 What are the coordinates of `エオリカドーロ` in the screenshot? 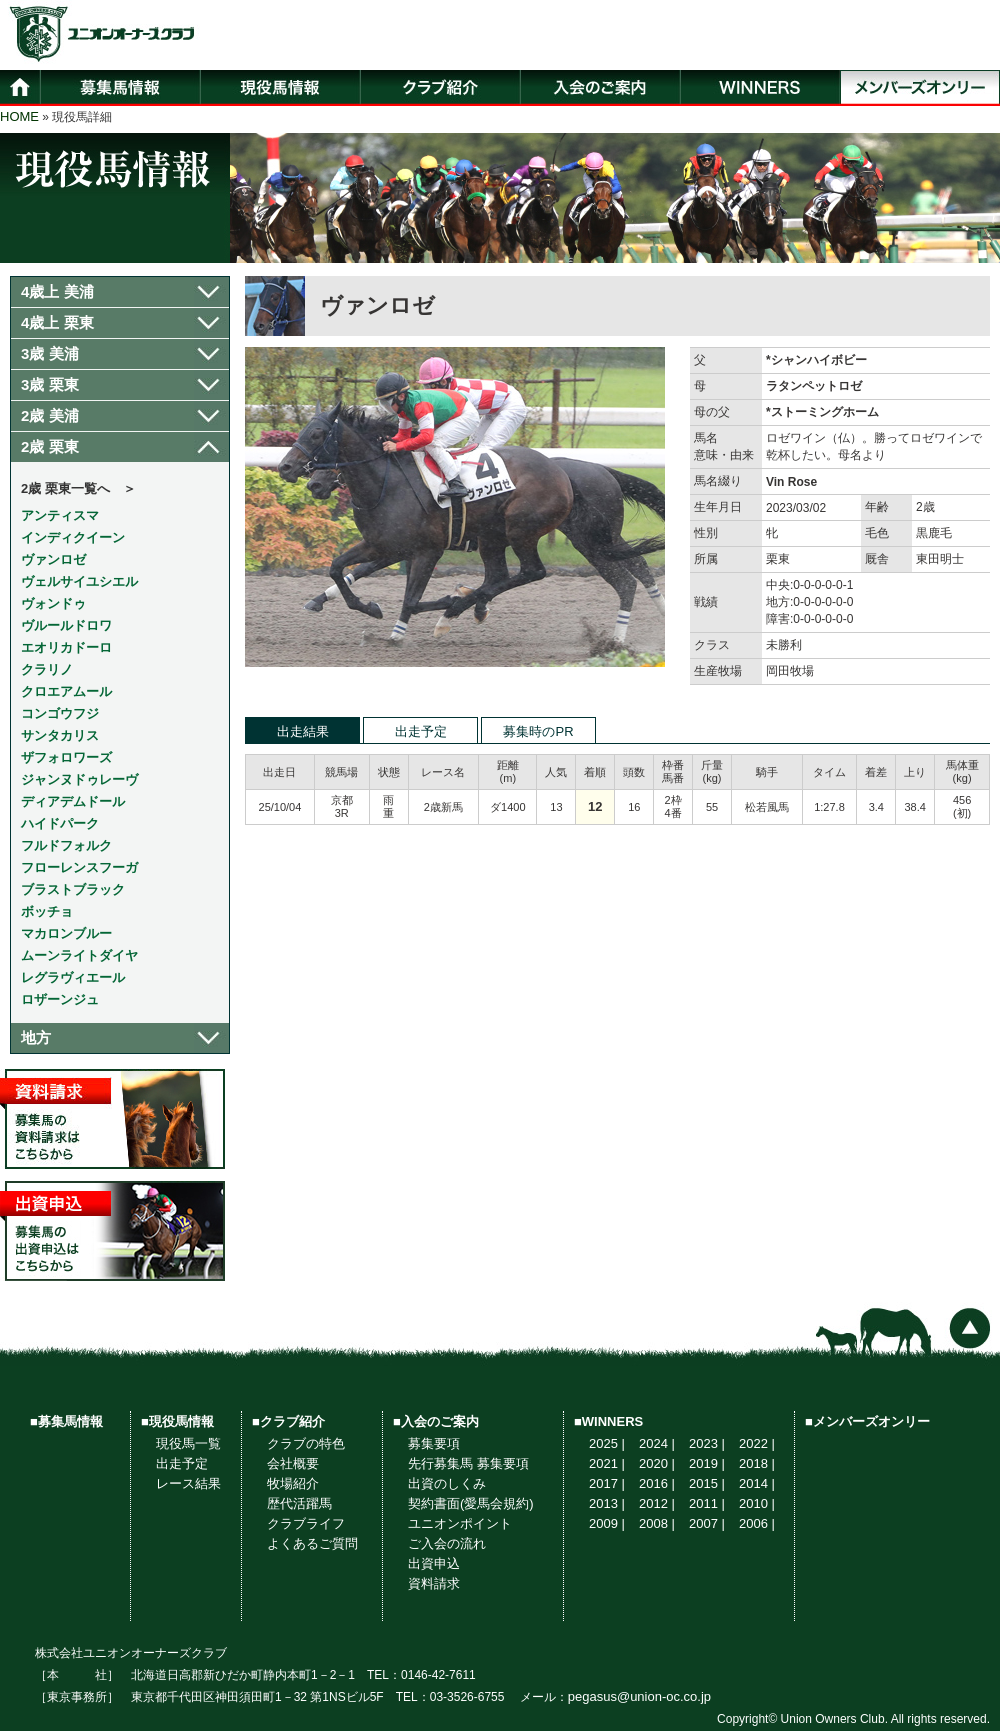 It's located at (66, 647).